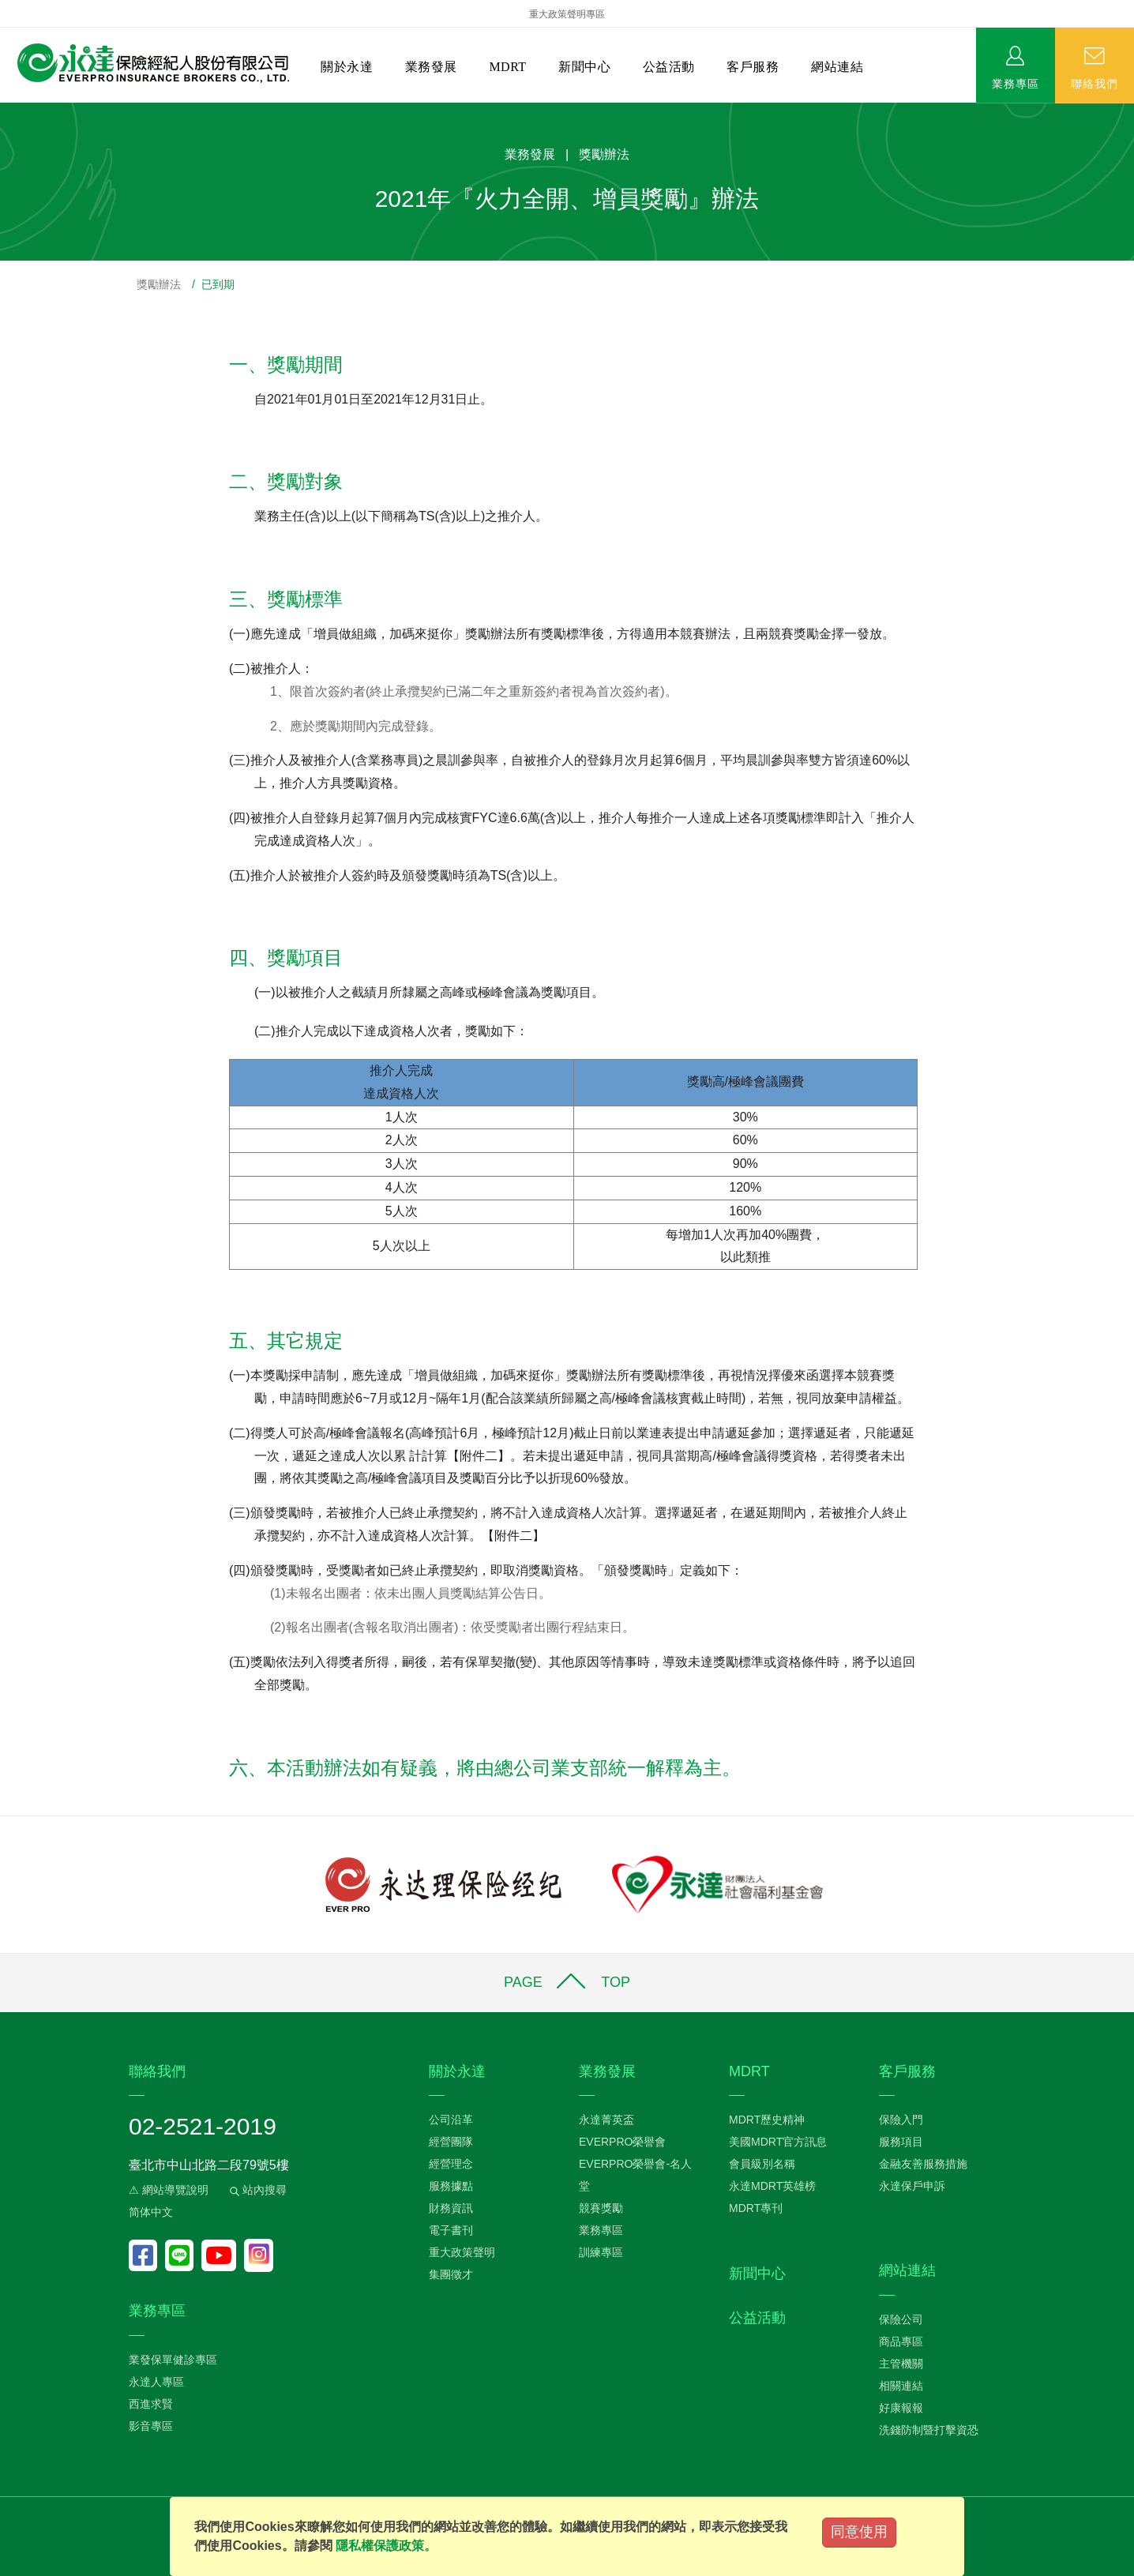  Describe the element at coordinates (669, 66) in the screenshot. I see `公益活動` at that location.